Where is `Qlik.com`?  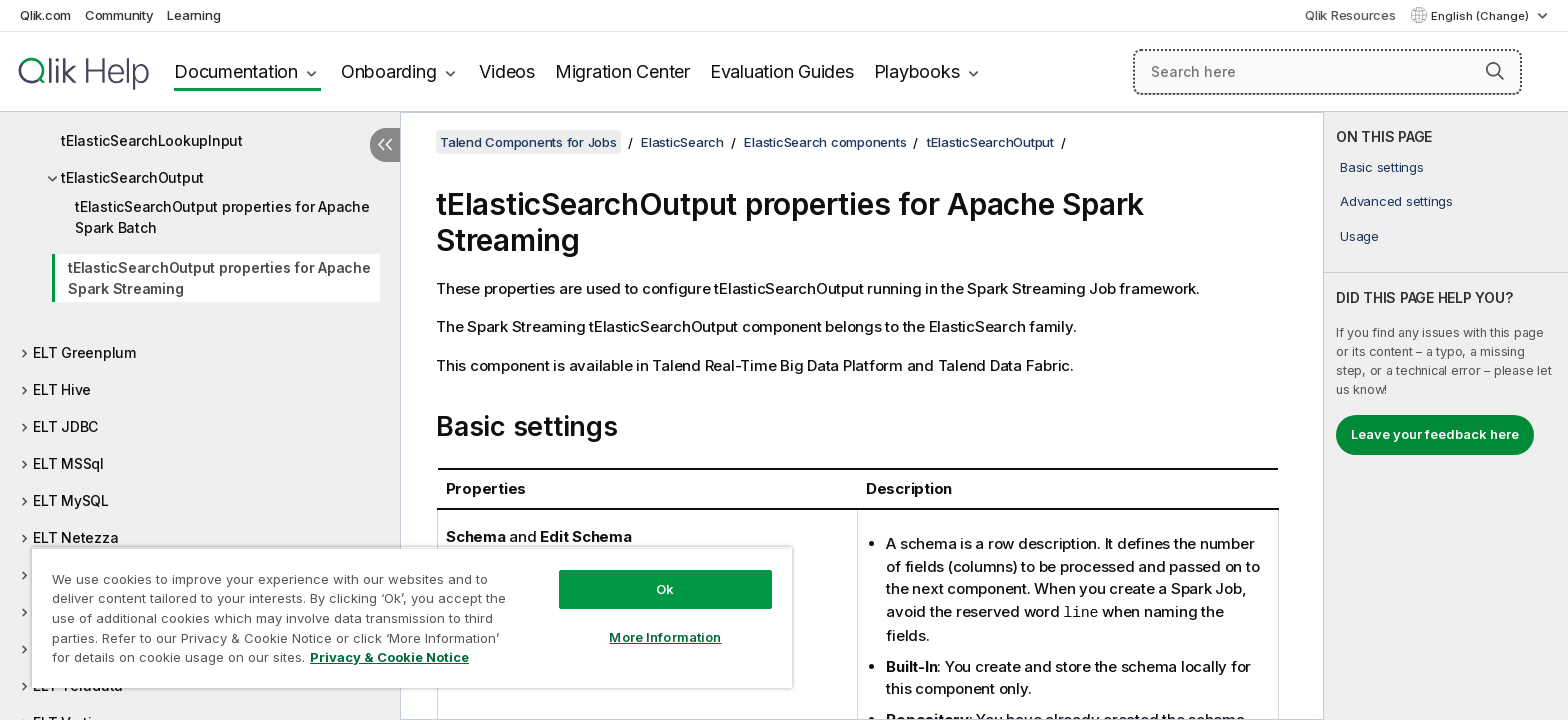
Qlik.com is located at coordinates (45, 15).